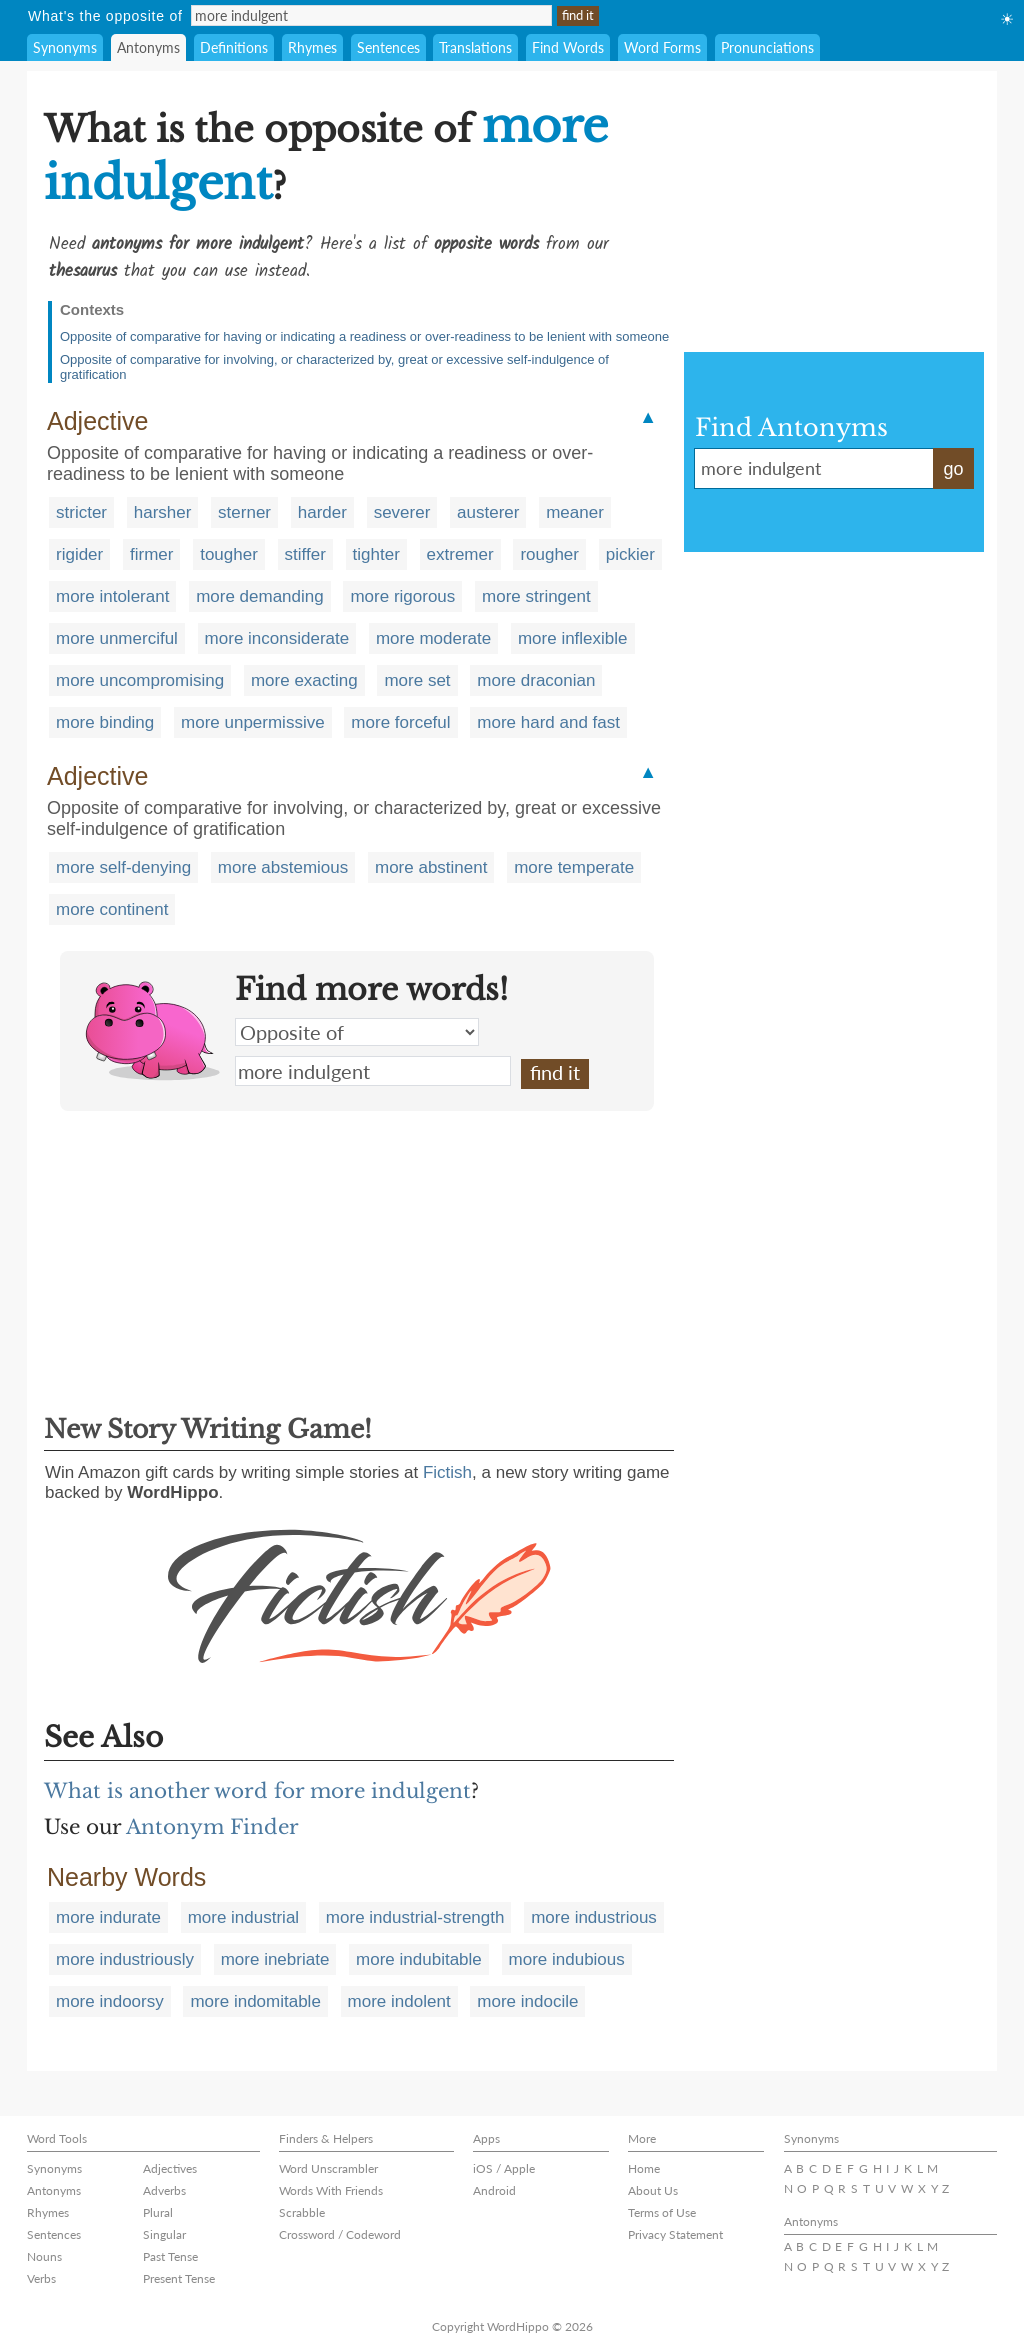 Image resolution: width=1024 pixels, height=2349 pixels. What do you see at coordinates (164, 2190) in the screenshot?
I see `Adverbs` at bounding box center [164, 2190].